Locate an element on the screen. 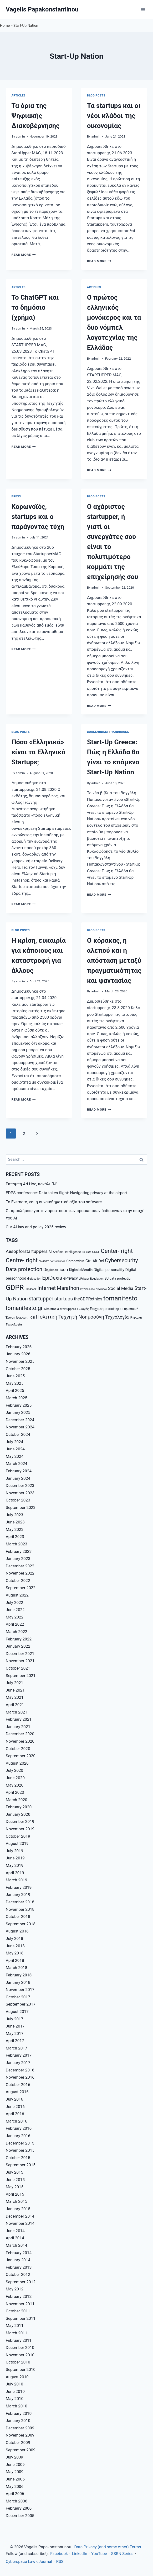 This screenshot has width=153, height=2576. Το Evernote, και η συναισθηματική αξία του software is located at coordinates (54, 1201).